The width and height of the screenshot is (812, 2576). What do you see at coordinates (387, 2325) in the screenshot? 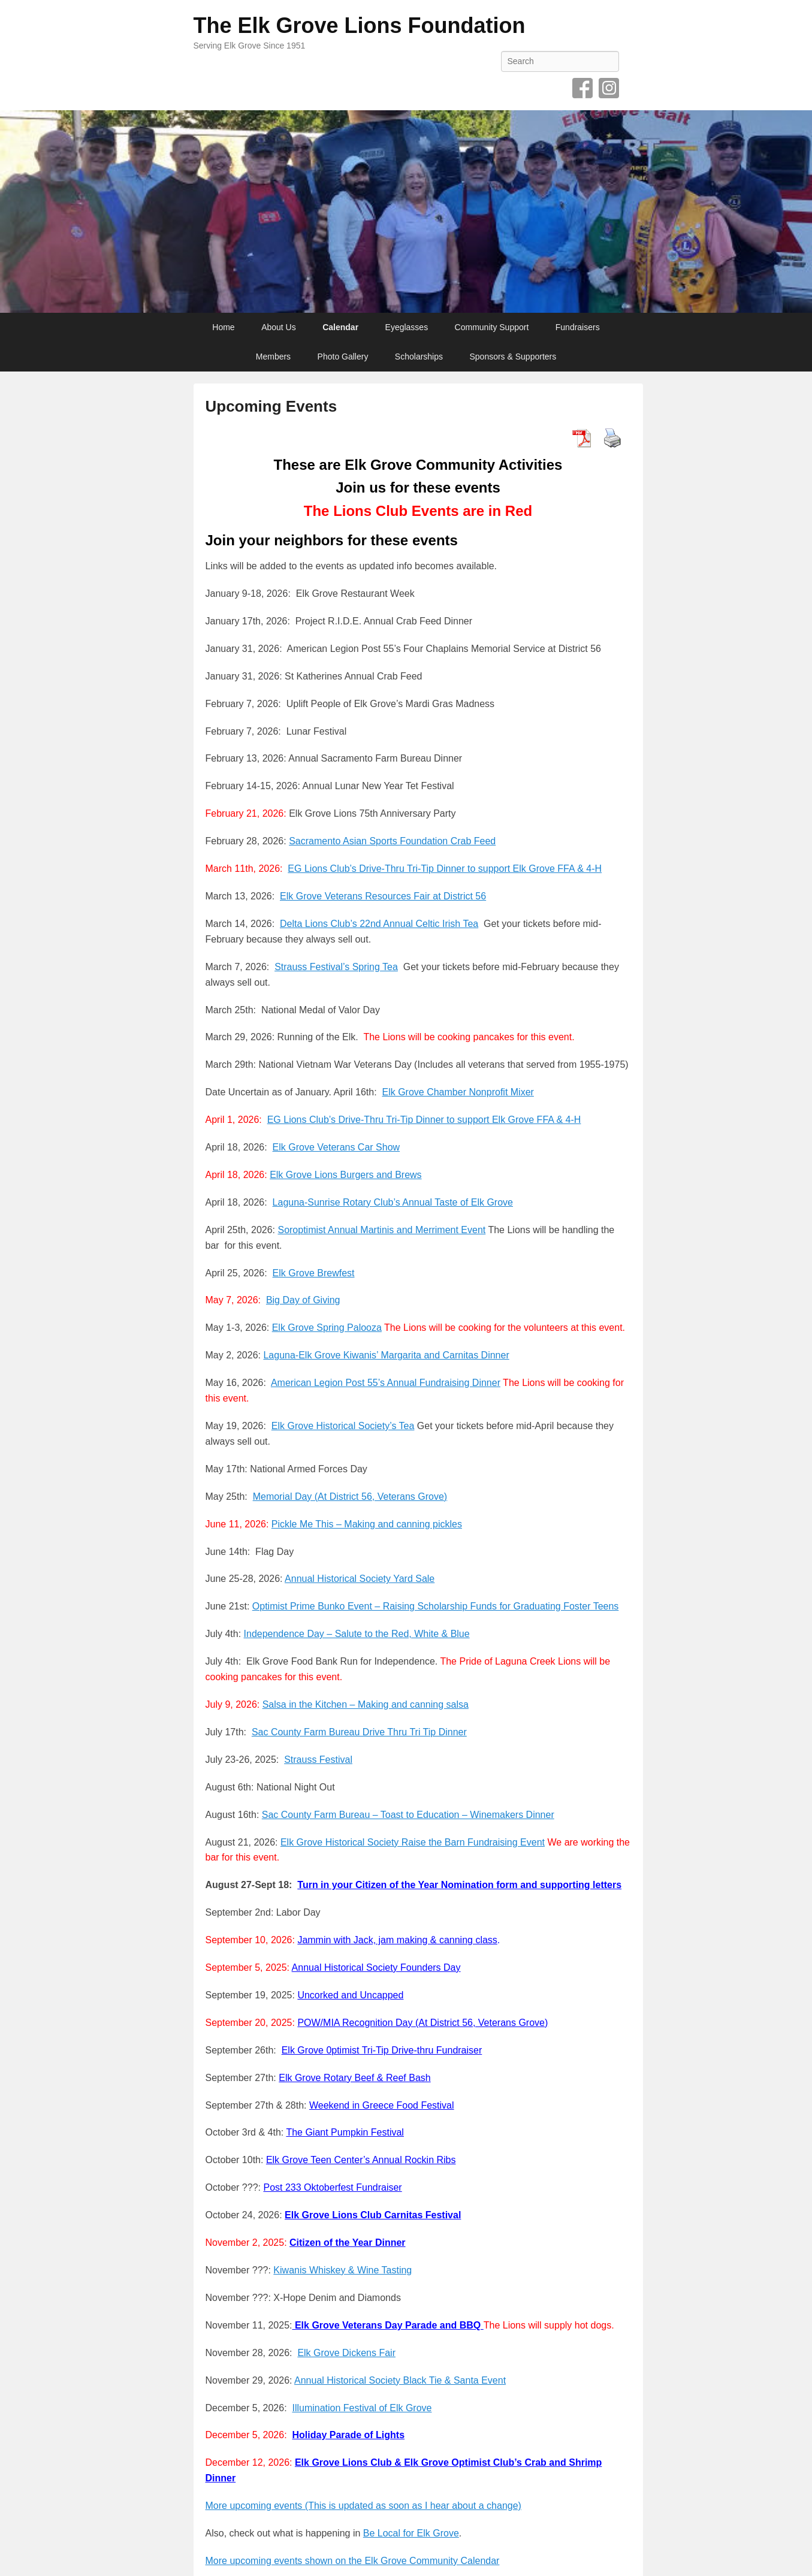
I see `Elk Grove Veterans Day Parade and BBQ` at bounding box center [387, 2325].